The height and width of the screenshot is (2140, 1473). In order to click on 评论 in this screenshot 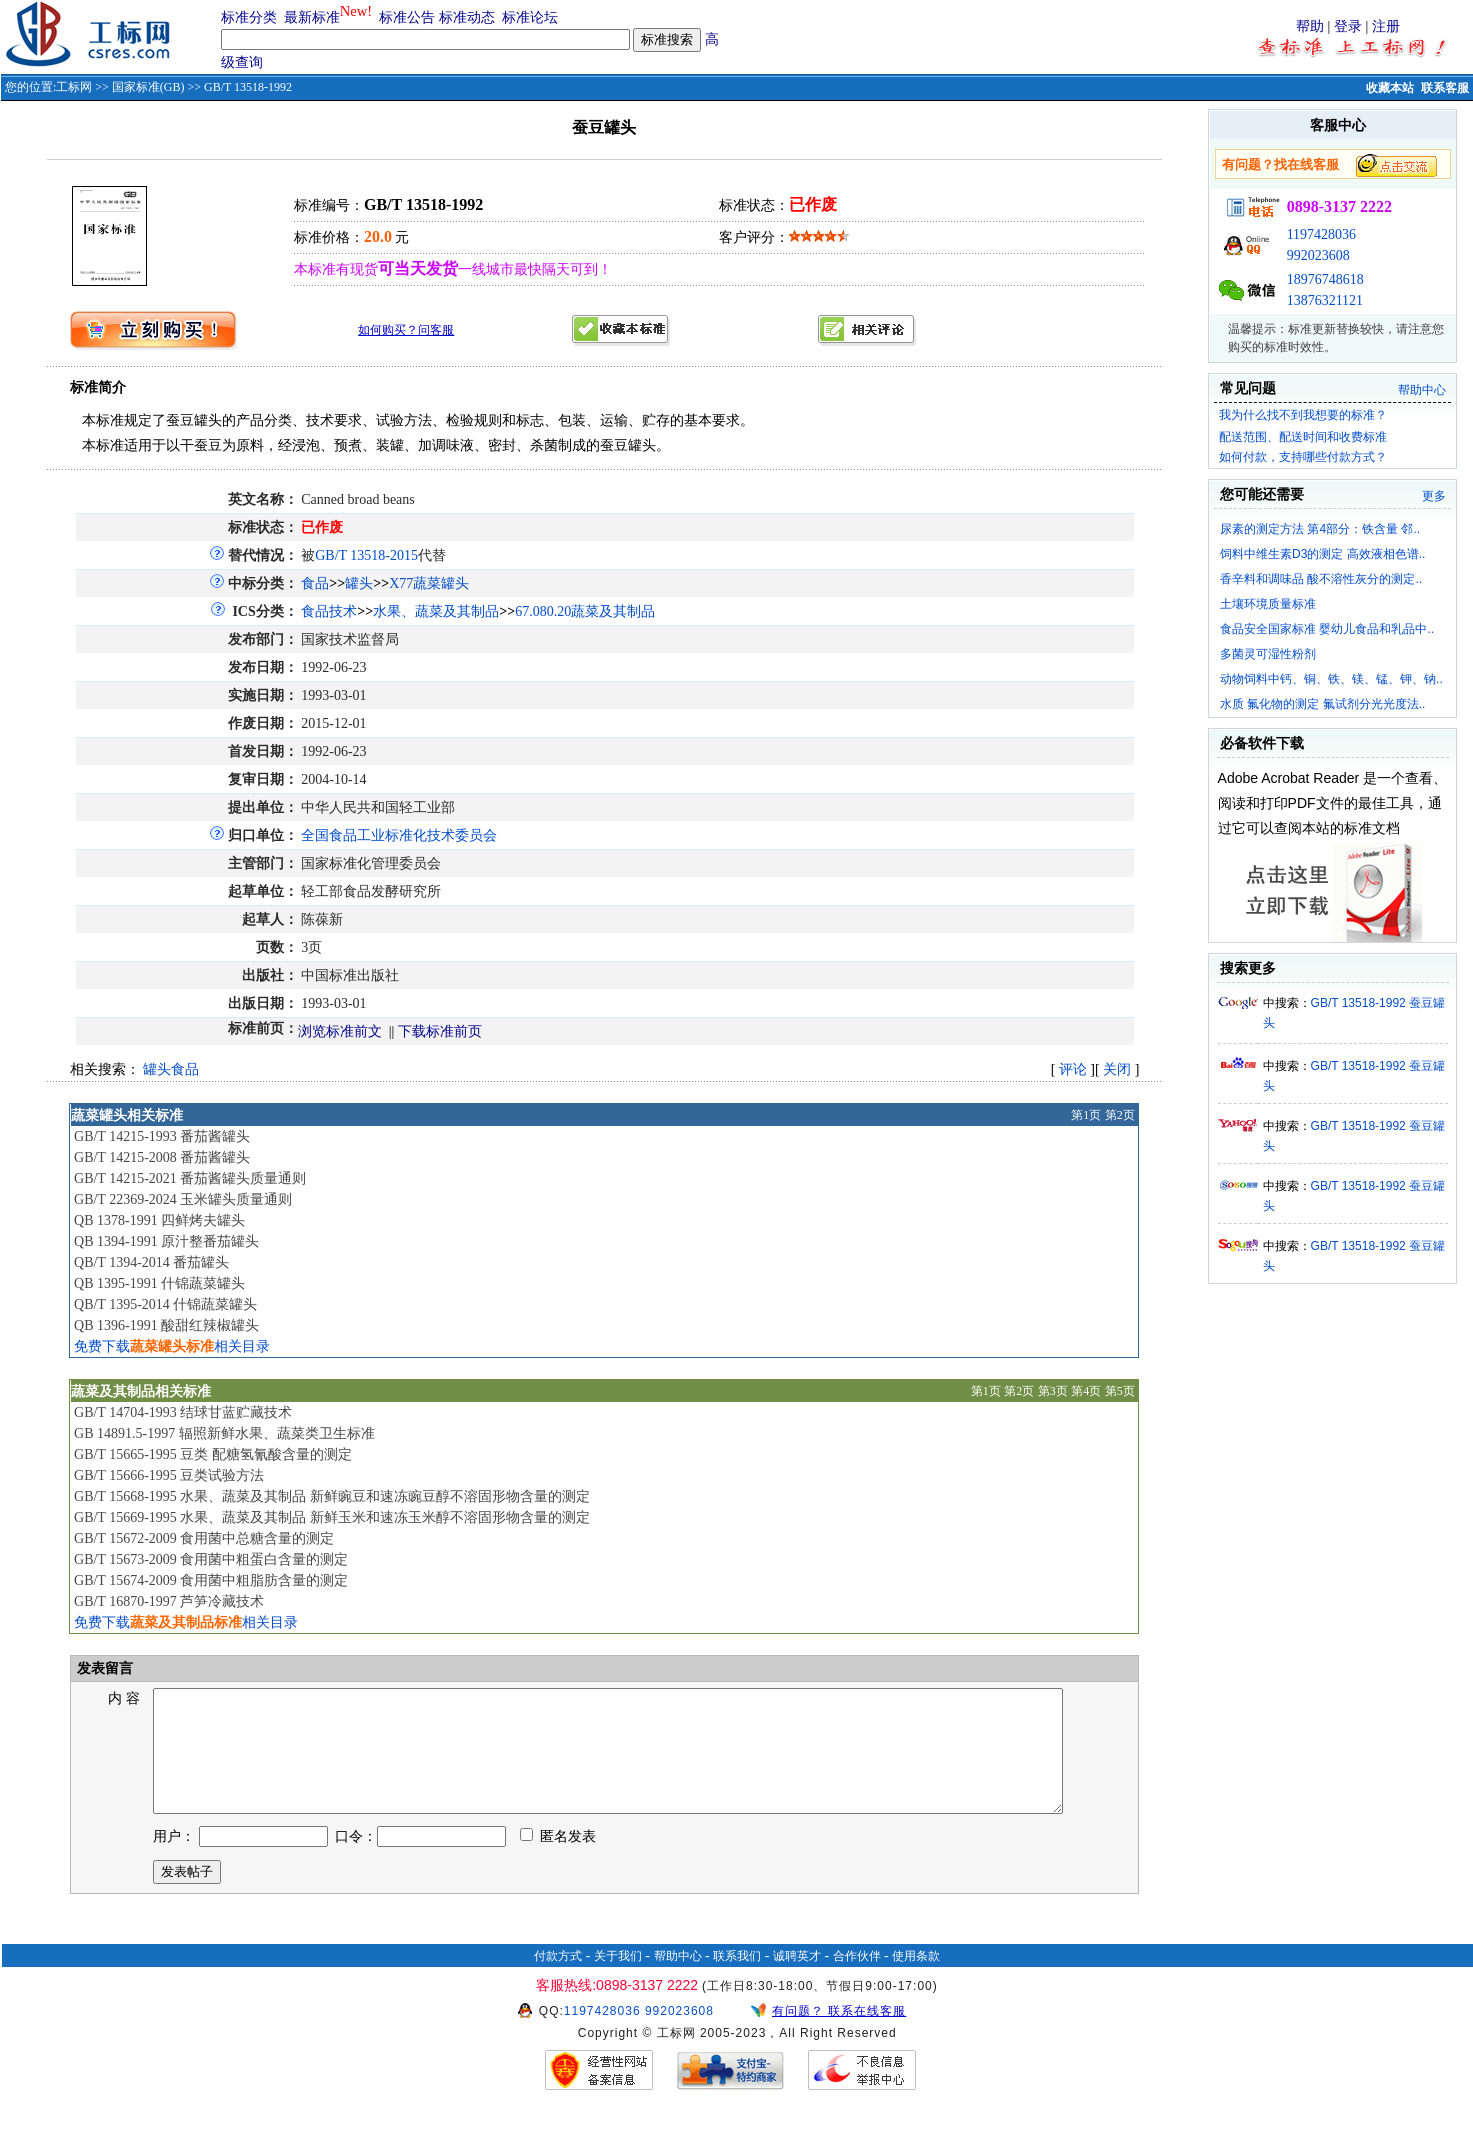, I will do `click(1073, 1069)`.